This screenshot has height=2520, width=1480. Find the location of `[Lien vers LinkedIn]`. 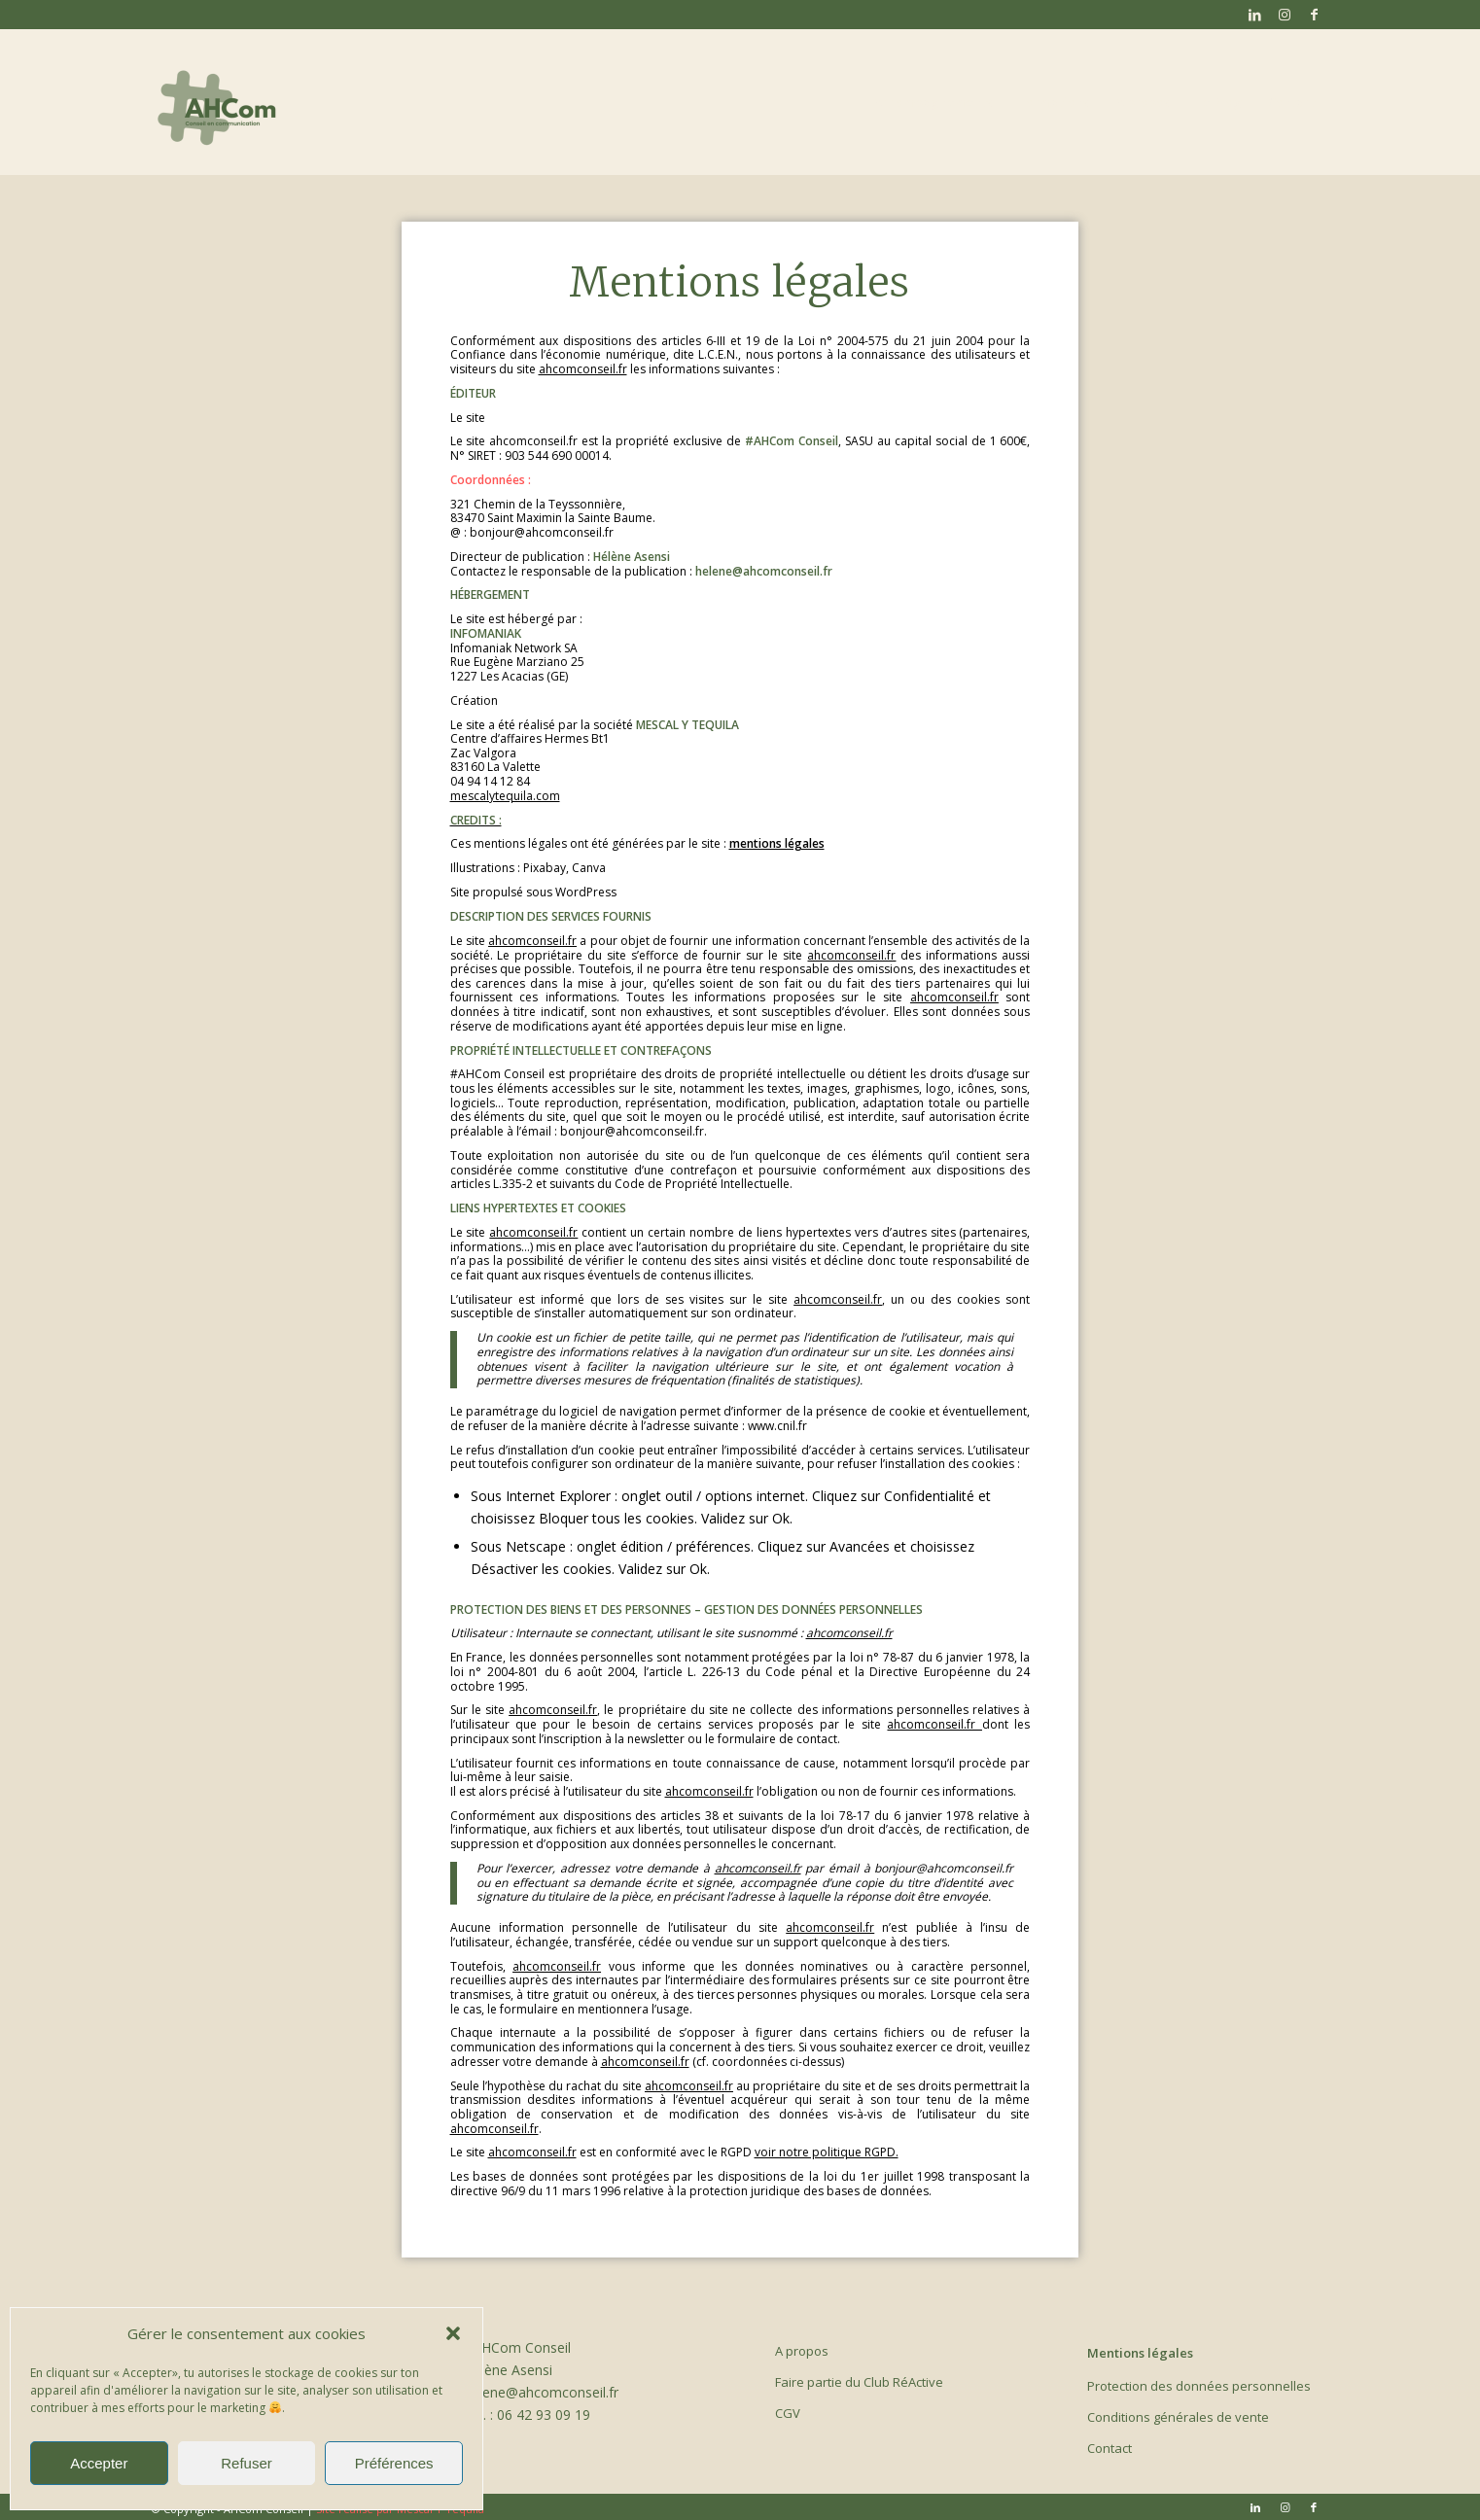

[Lien vers LinkedIn] is located at coordinates (1255, 14).